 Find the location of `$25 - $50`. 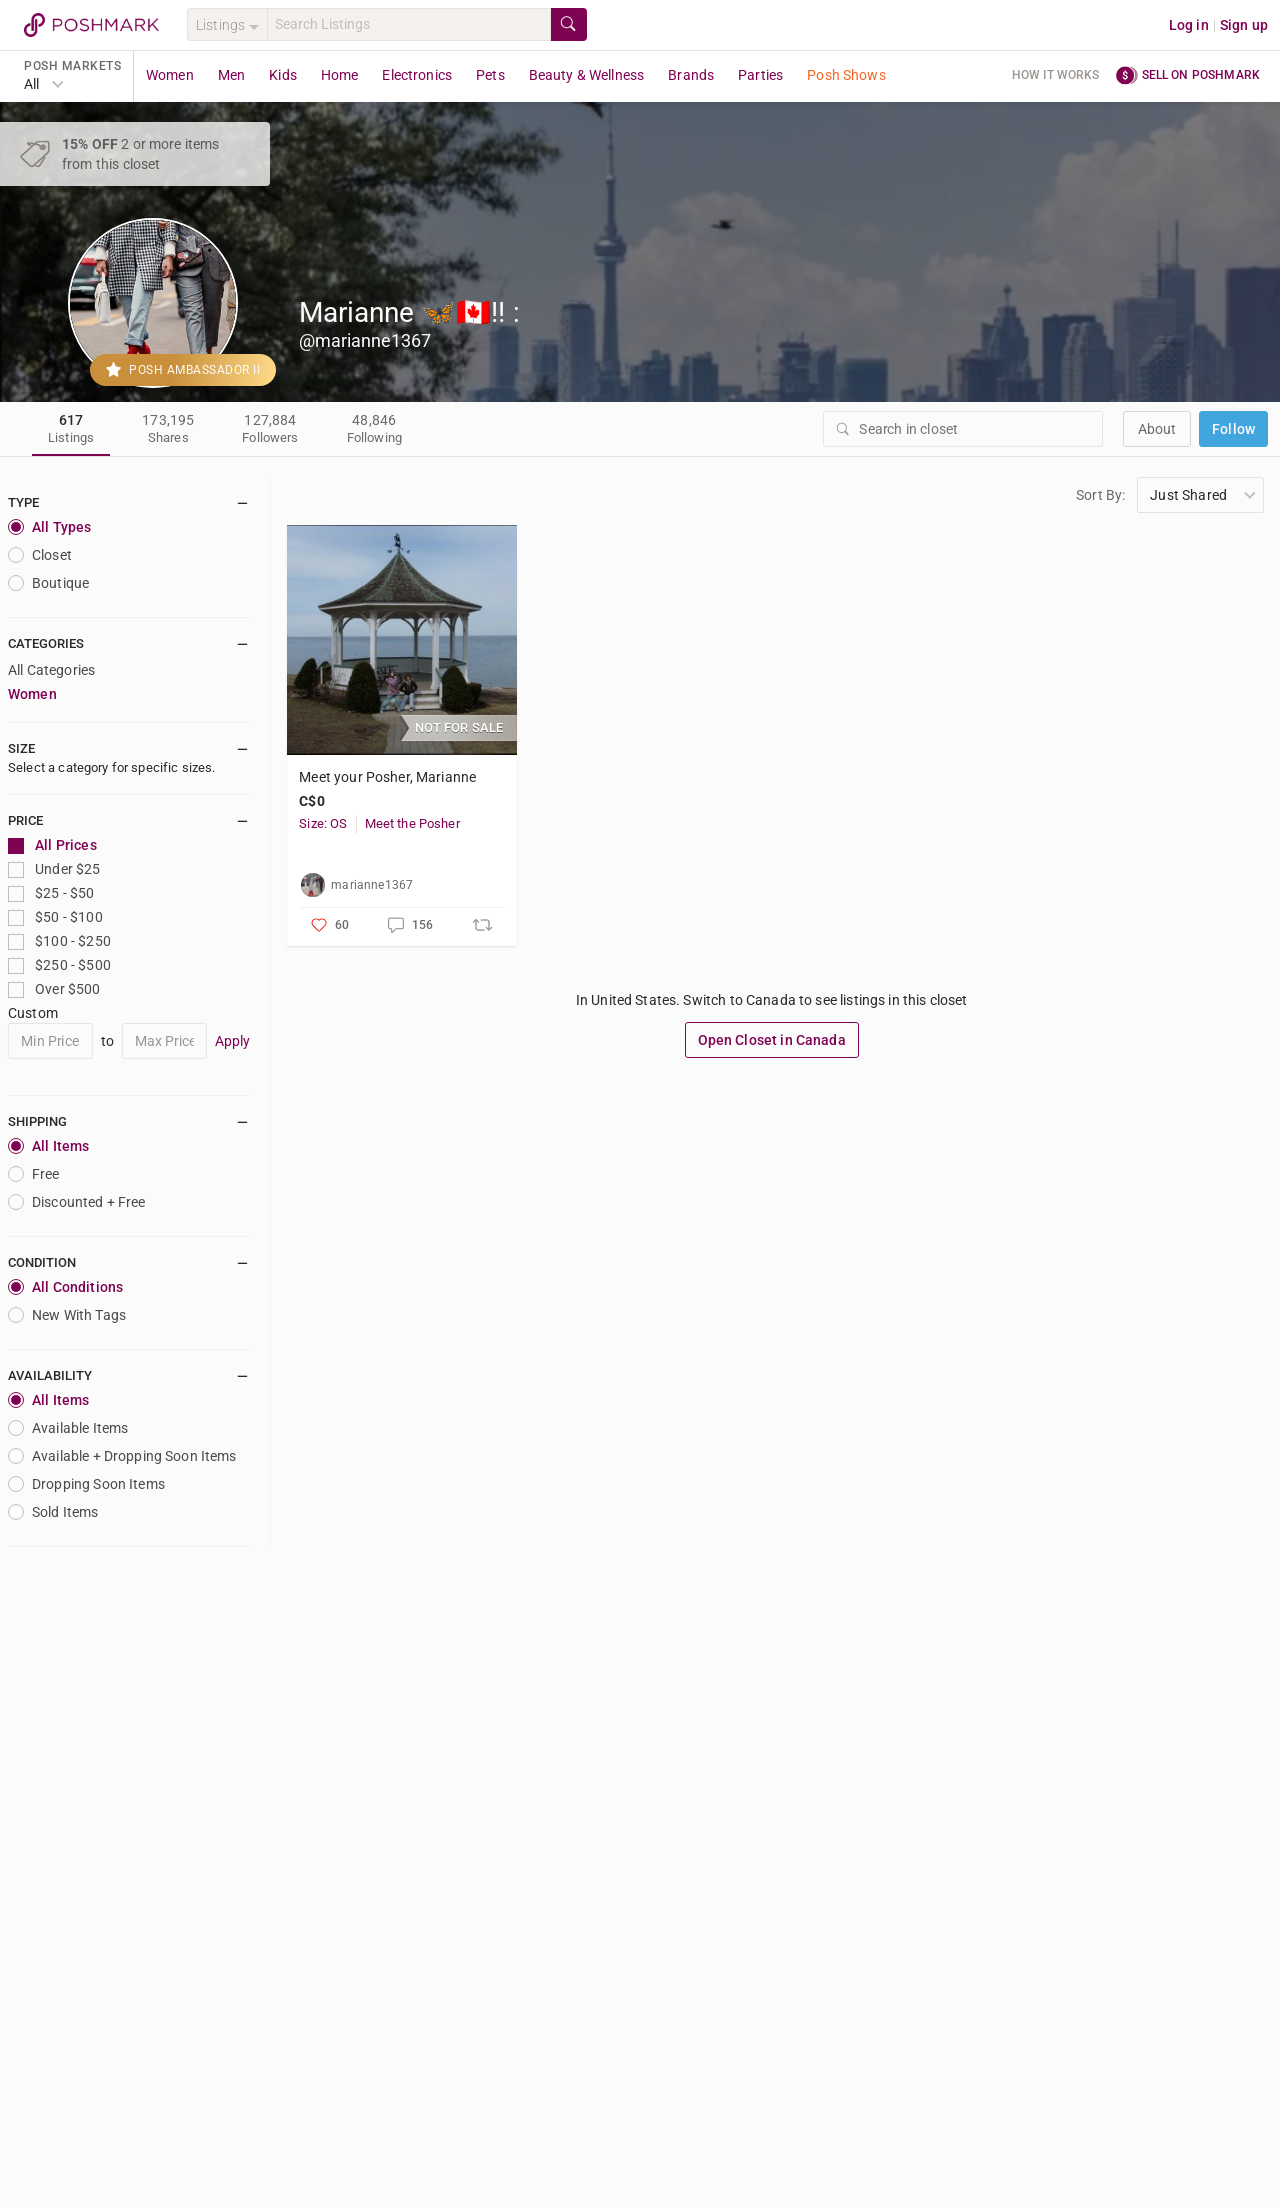

$25 - $50 is located at coordinates (51, 893).